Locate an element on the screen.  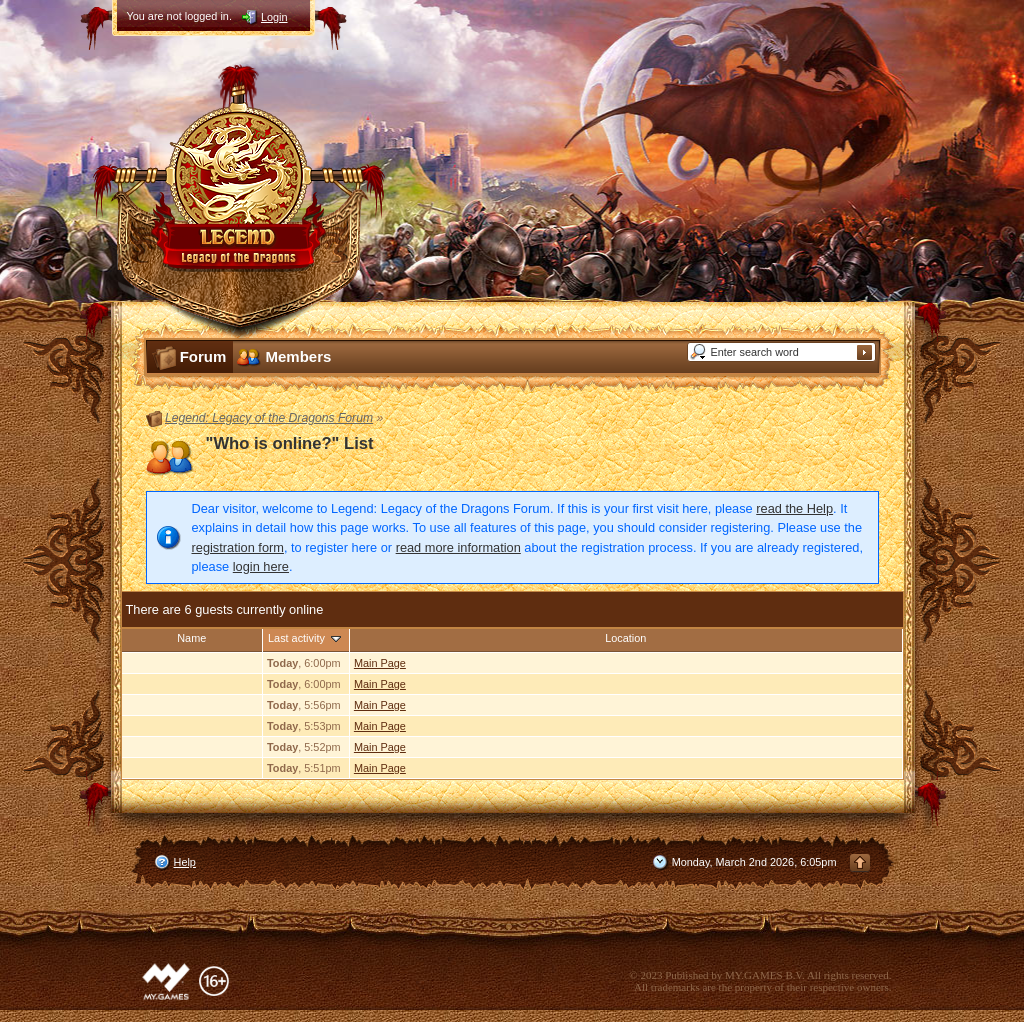
Last activity is located at coordinates (306, 638).